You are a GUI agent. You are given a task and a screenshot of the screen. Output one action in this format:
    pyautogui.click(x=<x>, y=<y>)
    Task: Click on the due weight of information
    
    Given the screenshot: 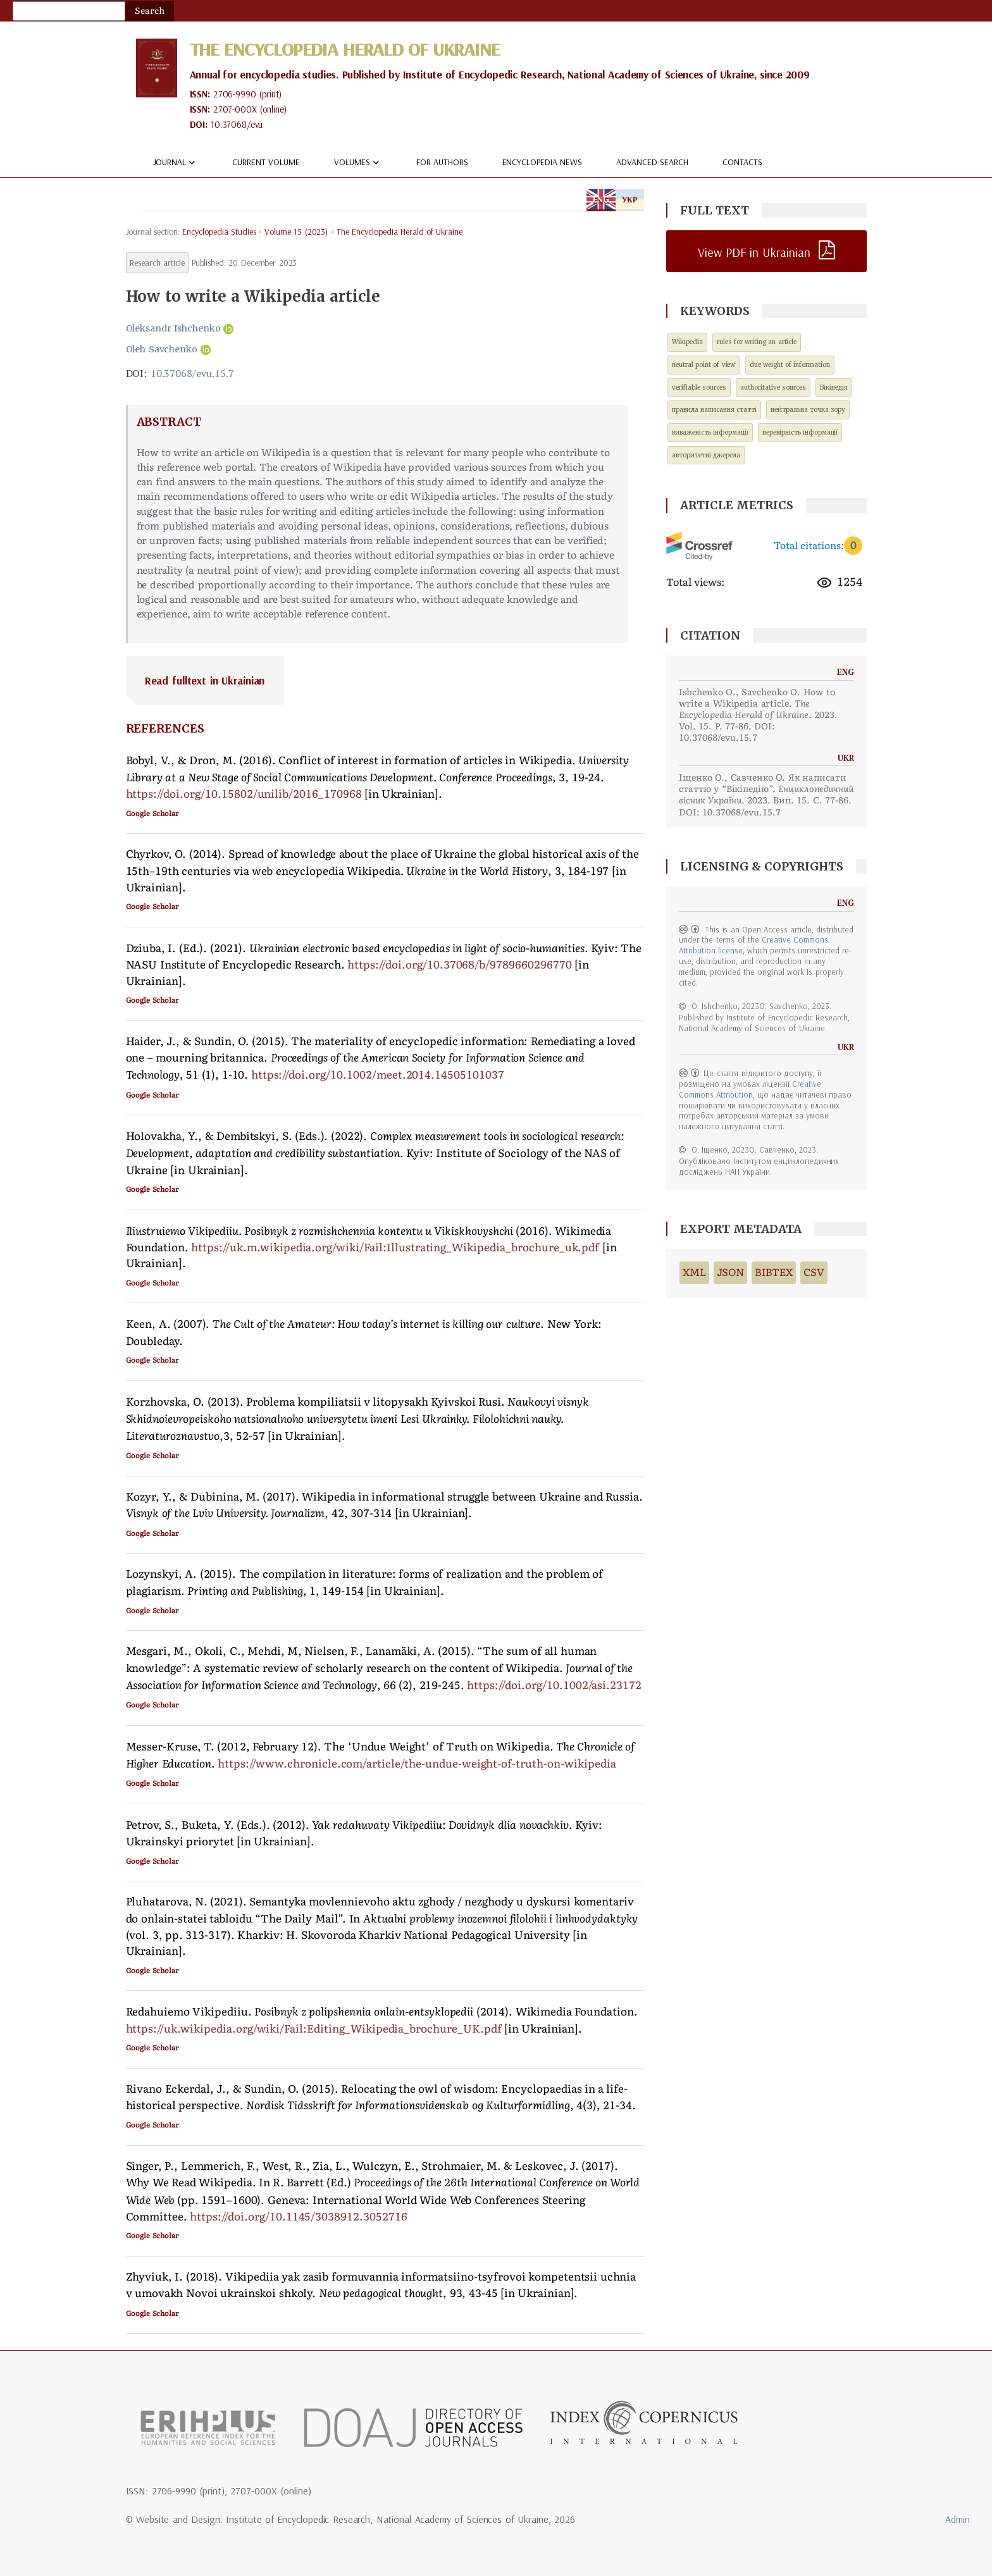 What is the action you would take?
    pyautogui.click(x=790, y=365)
    